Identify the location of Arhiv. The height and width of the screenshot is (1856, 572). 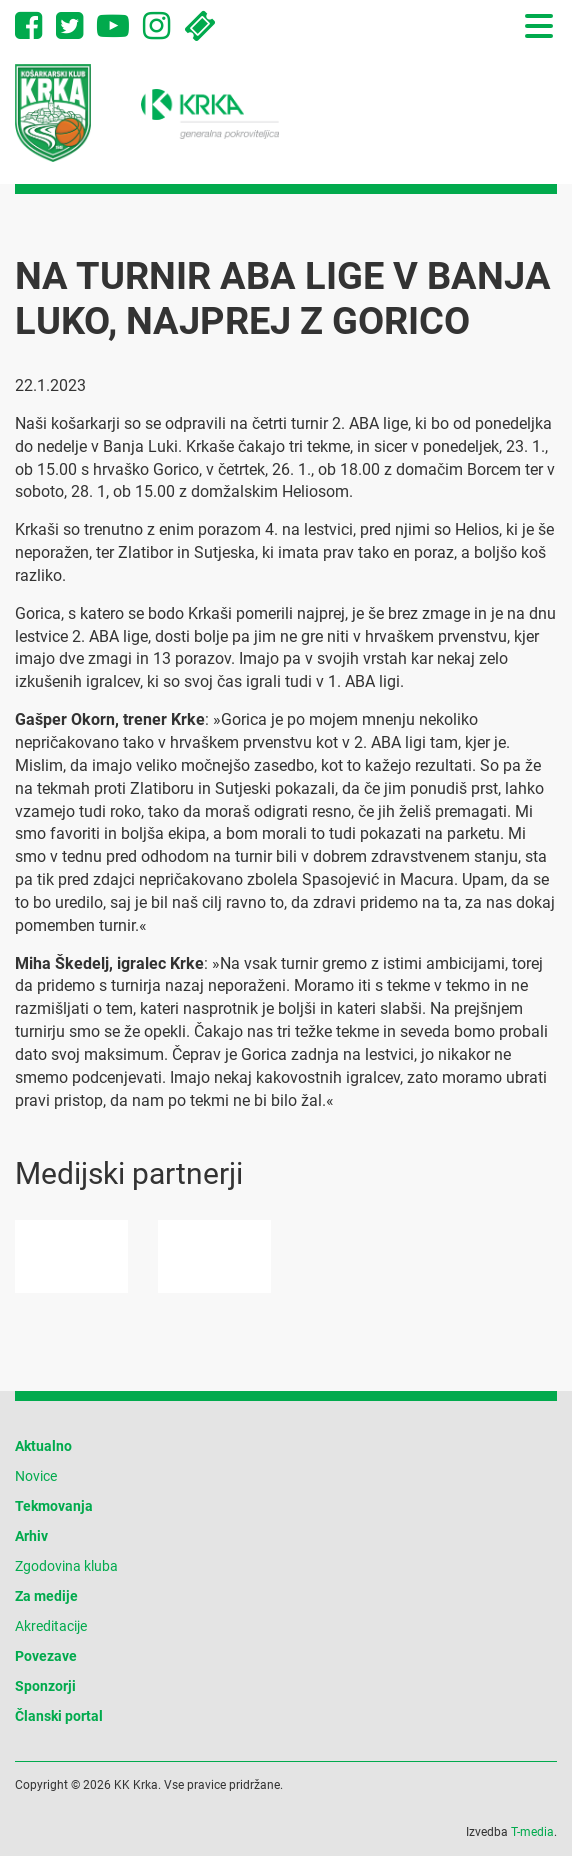
(31, 1536).